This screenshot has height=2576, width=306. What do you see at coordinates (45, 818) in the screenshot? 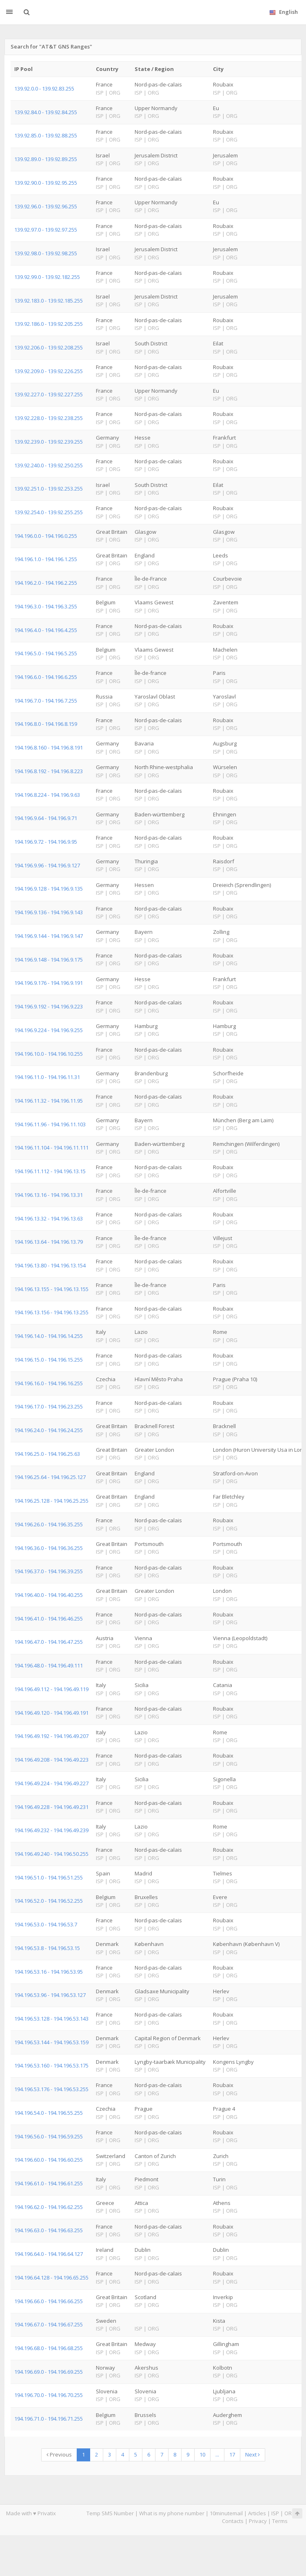
I see `194.196.9.64 - 194.196.9.71` at bounding box center [45, 818].